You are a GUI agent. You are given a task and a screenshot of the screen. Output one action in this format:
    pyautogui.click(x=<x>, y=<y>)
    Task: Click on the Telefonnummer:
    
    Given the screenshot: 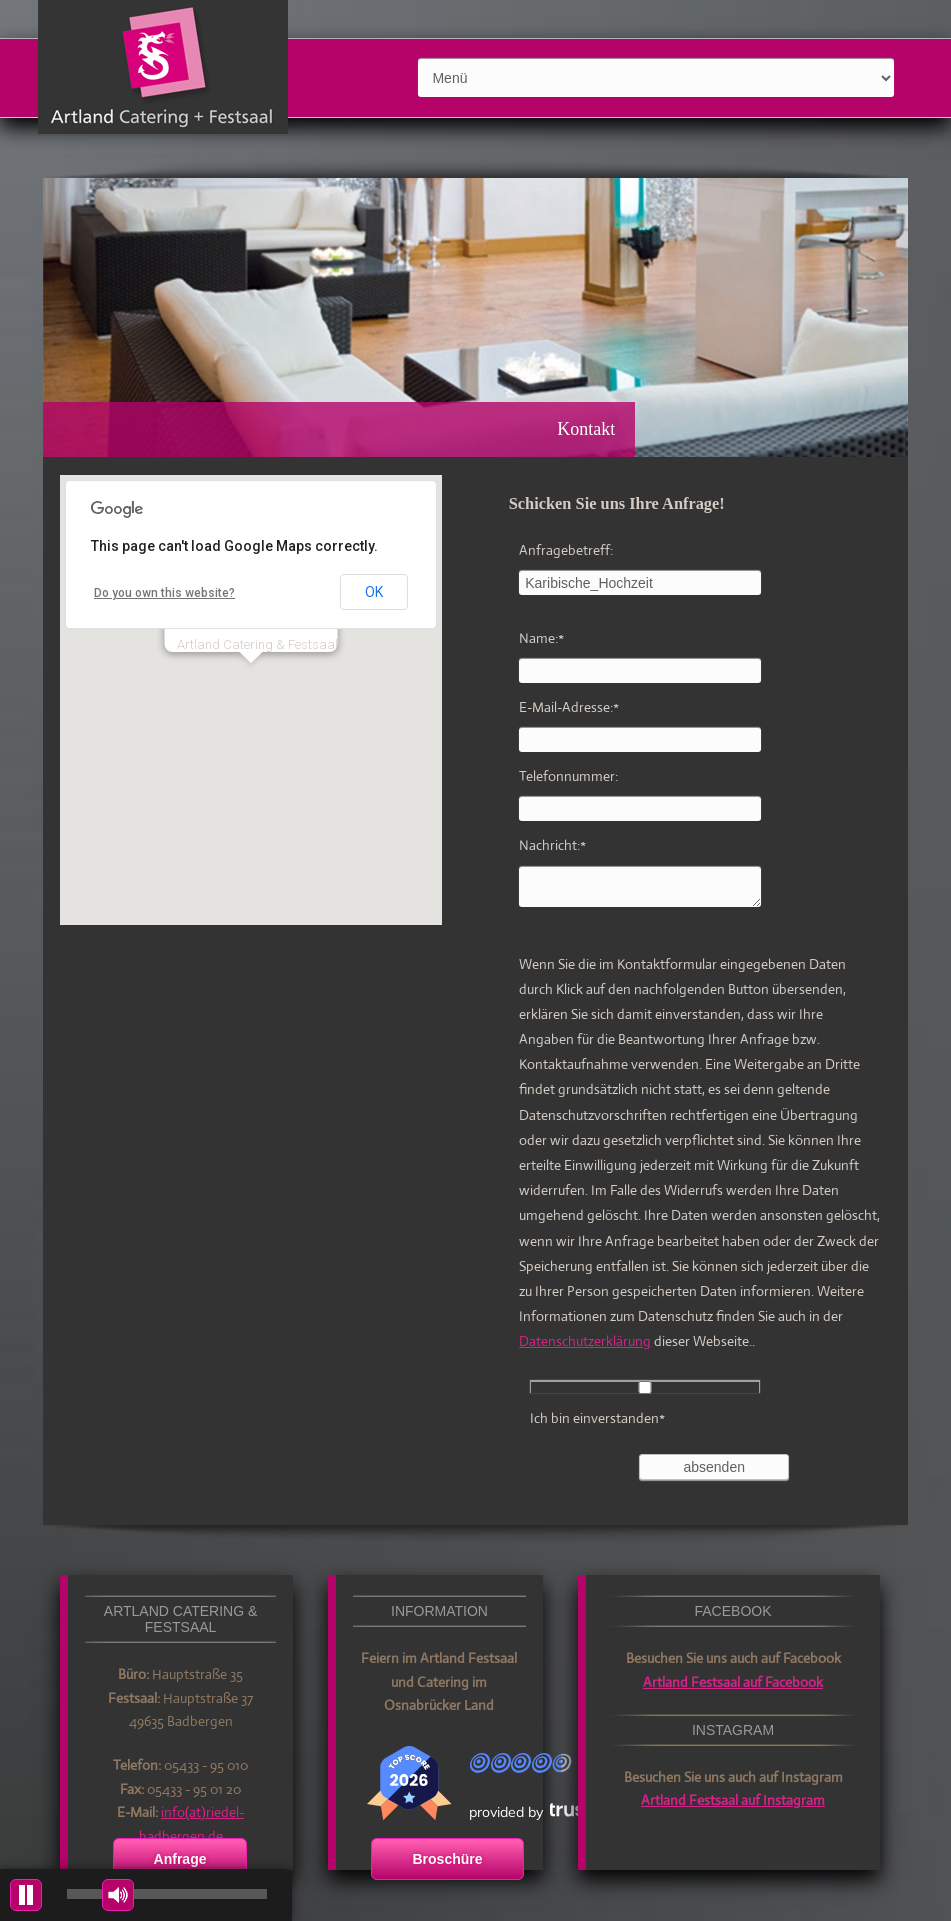 What is the action you would take?
    pyautogui.click(x=568, y=776)
    